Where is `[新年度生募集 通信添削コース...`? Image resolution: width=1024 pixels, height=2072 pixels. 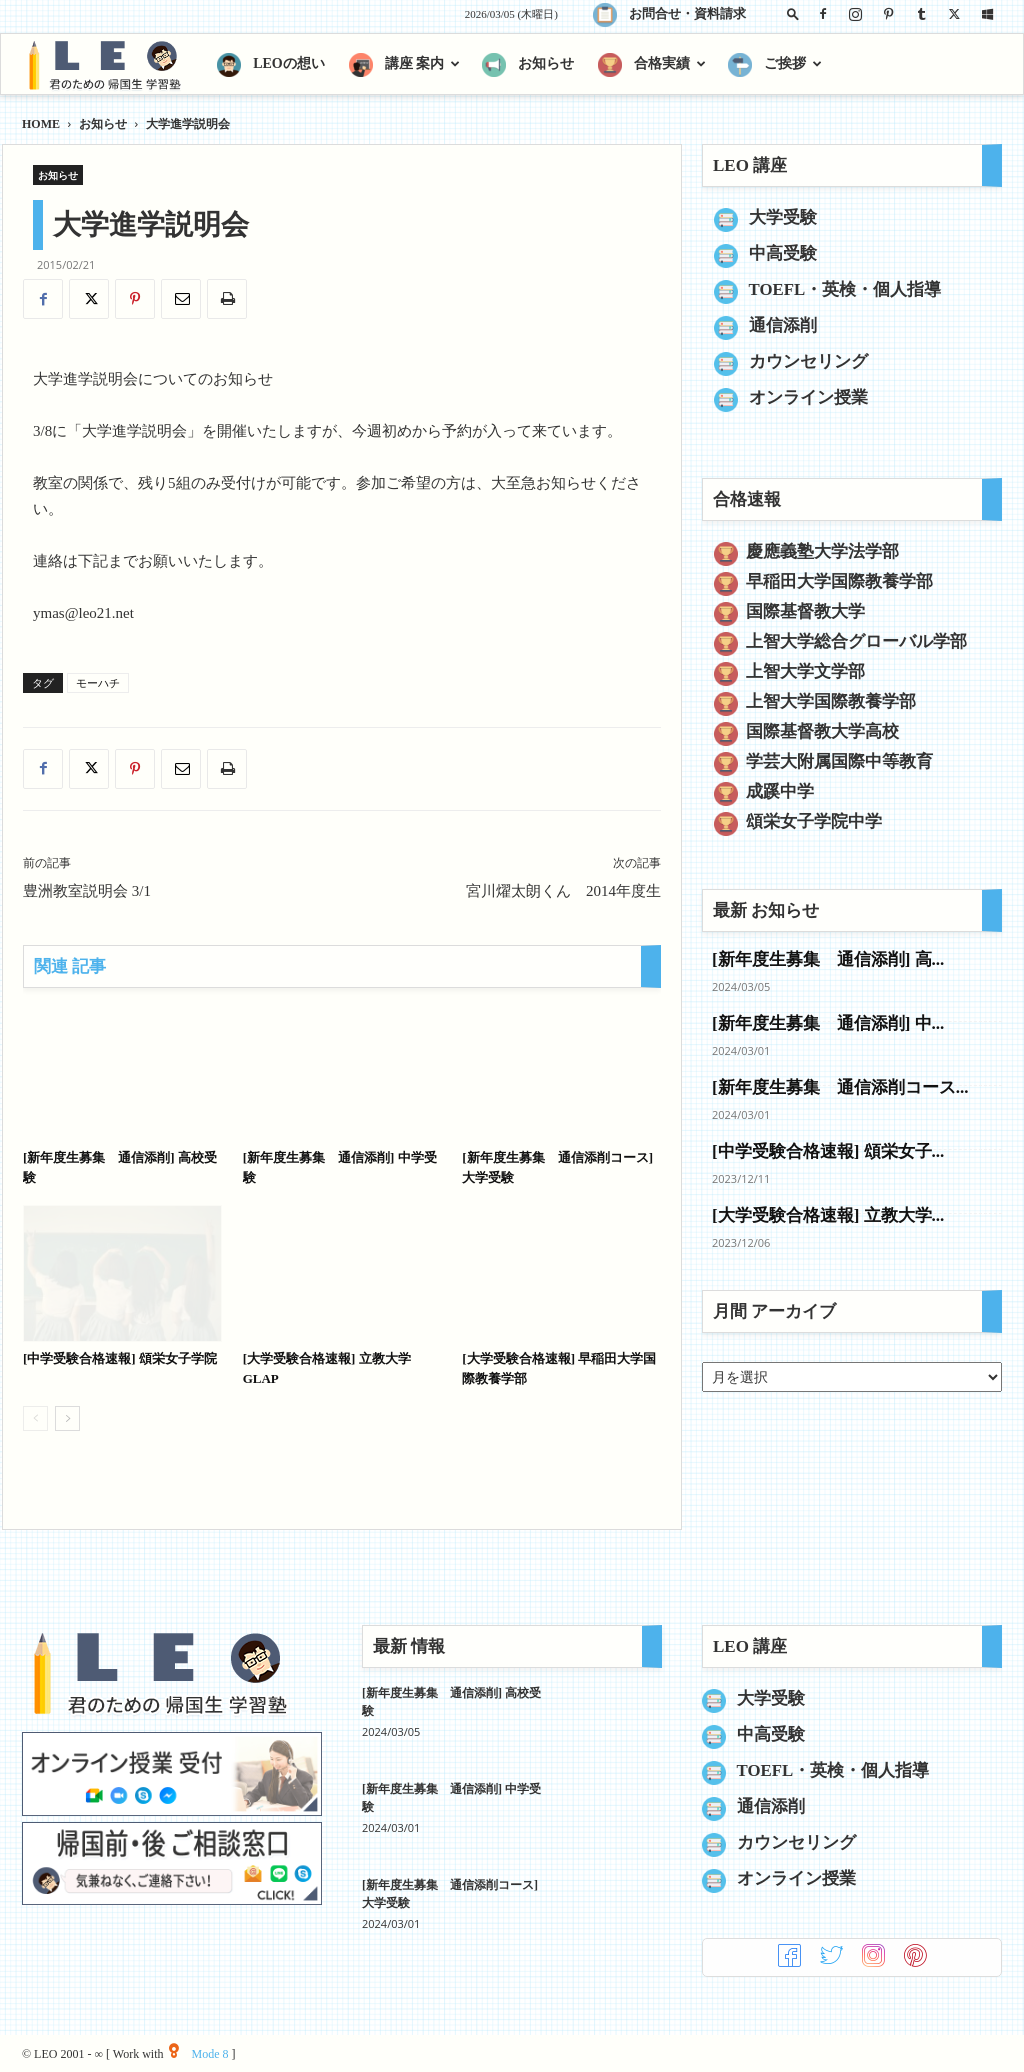
[新年度生募集 通信添削コース... is located at coordinates (840, 1087).